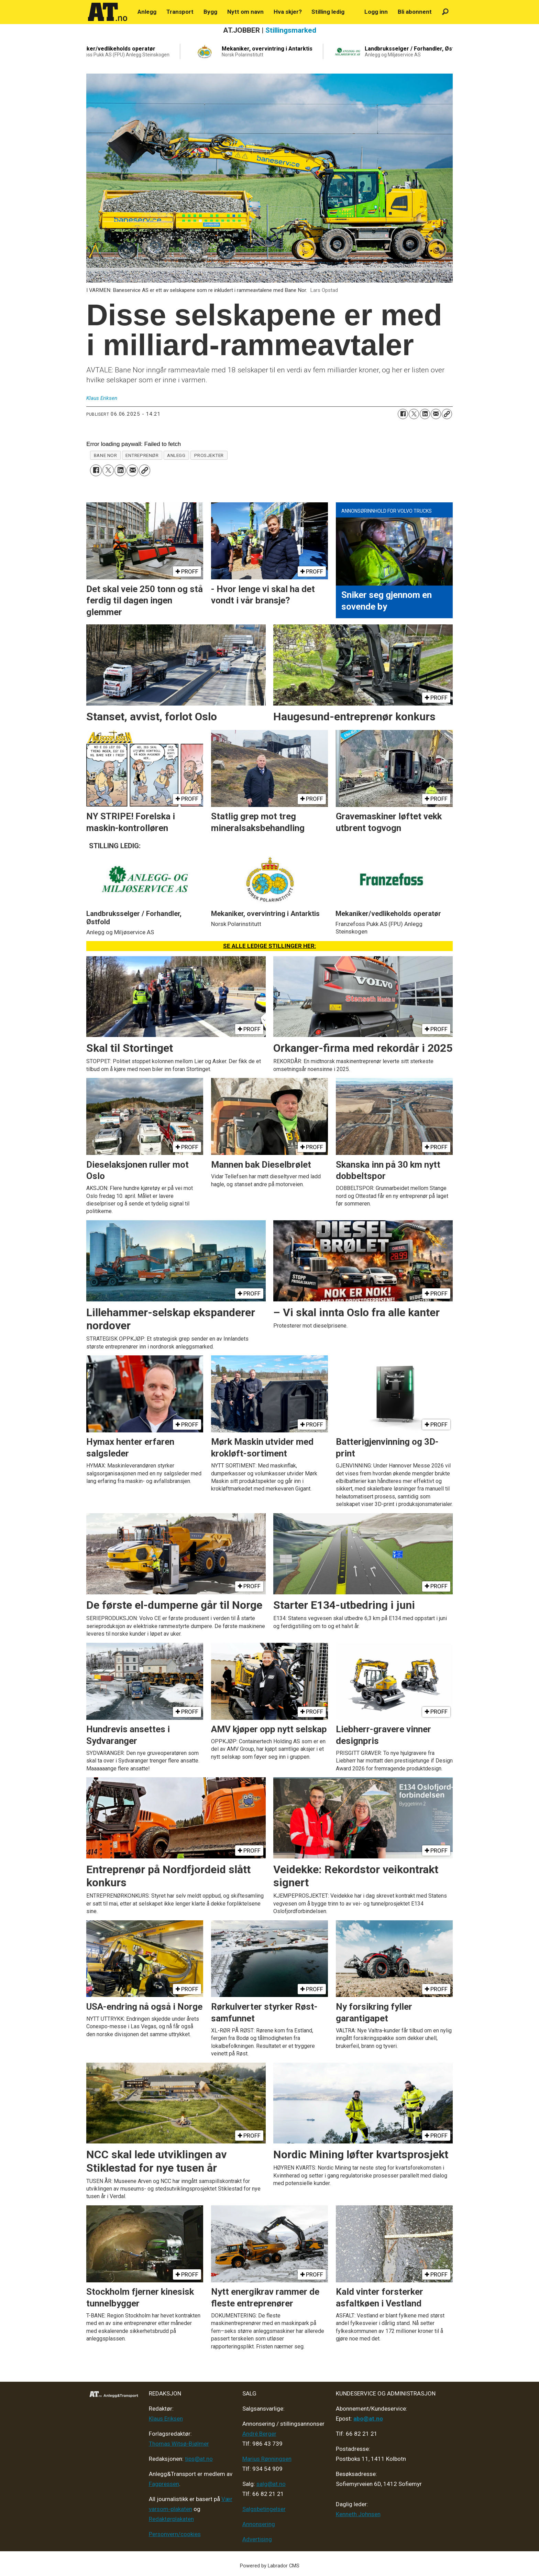 The width and height of the screenshot is (539, 2576). I want to click on Personvern/cookies, so click(175, 2534).